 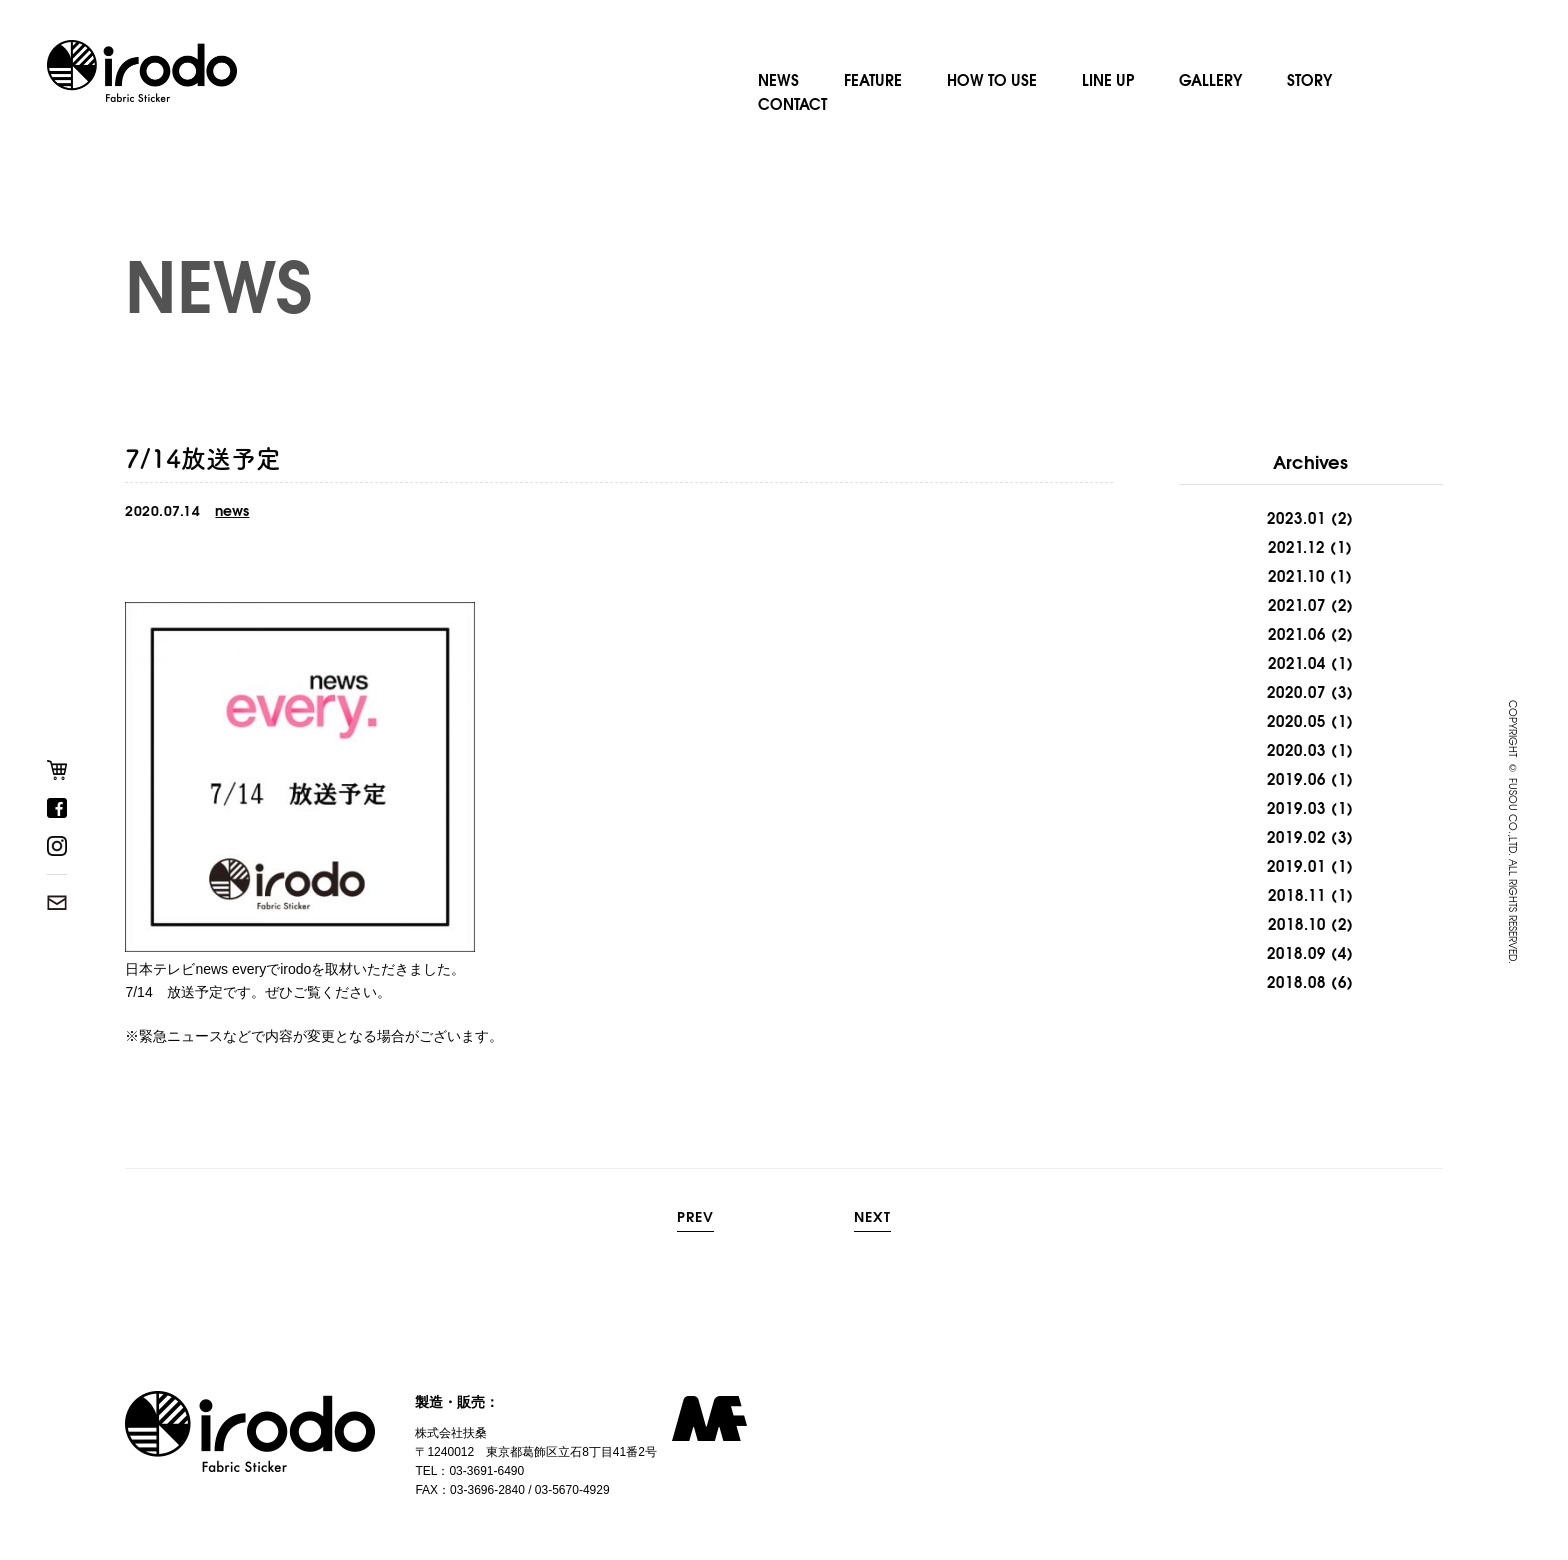 I want to click on 2018.10, so click(x=1297, y=924).